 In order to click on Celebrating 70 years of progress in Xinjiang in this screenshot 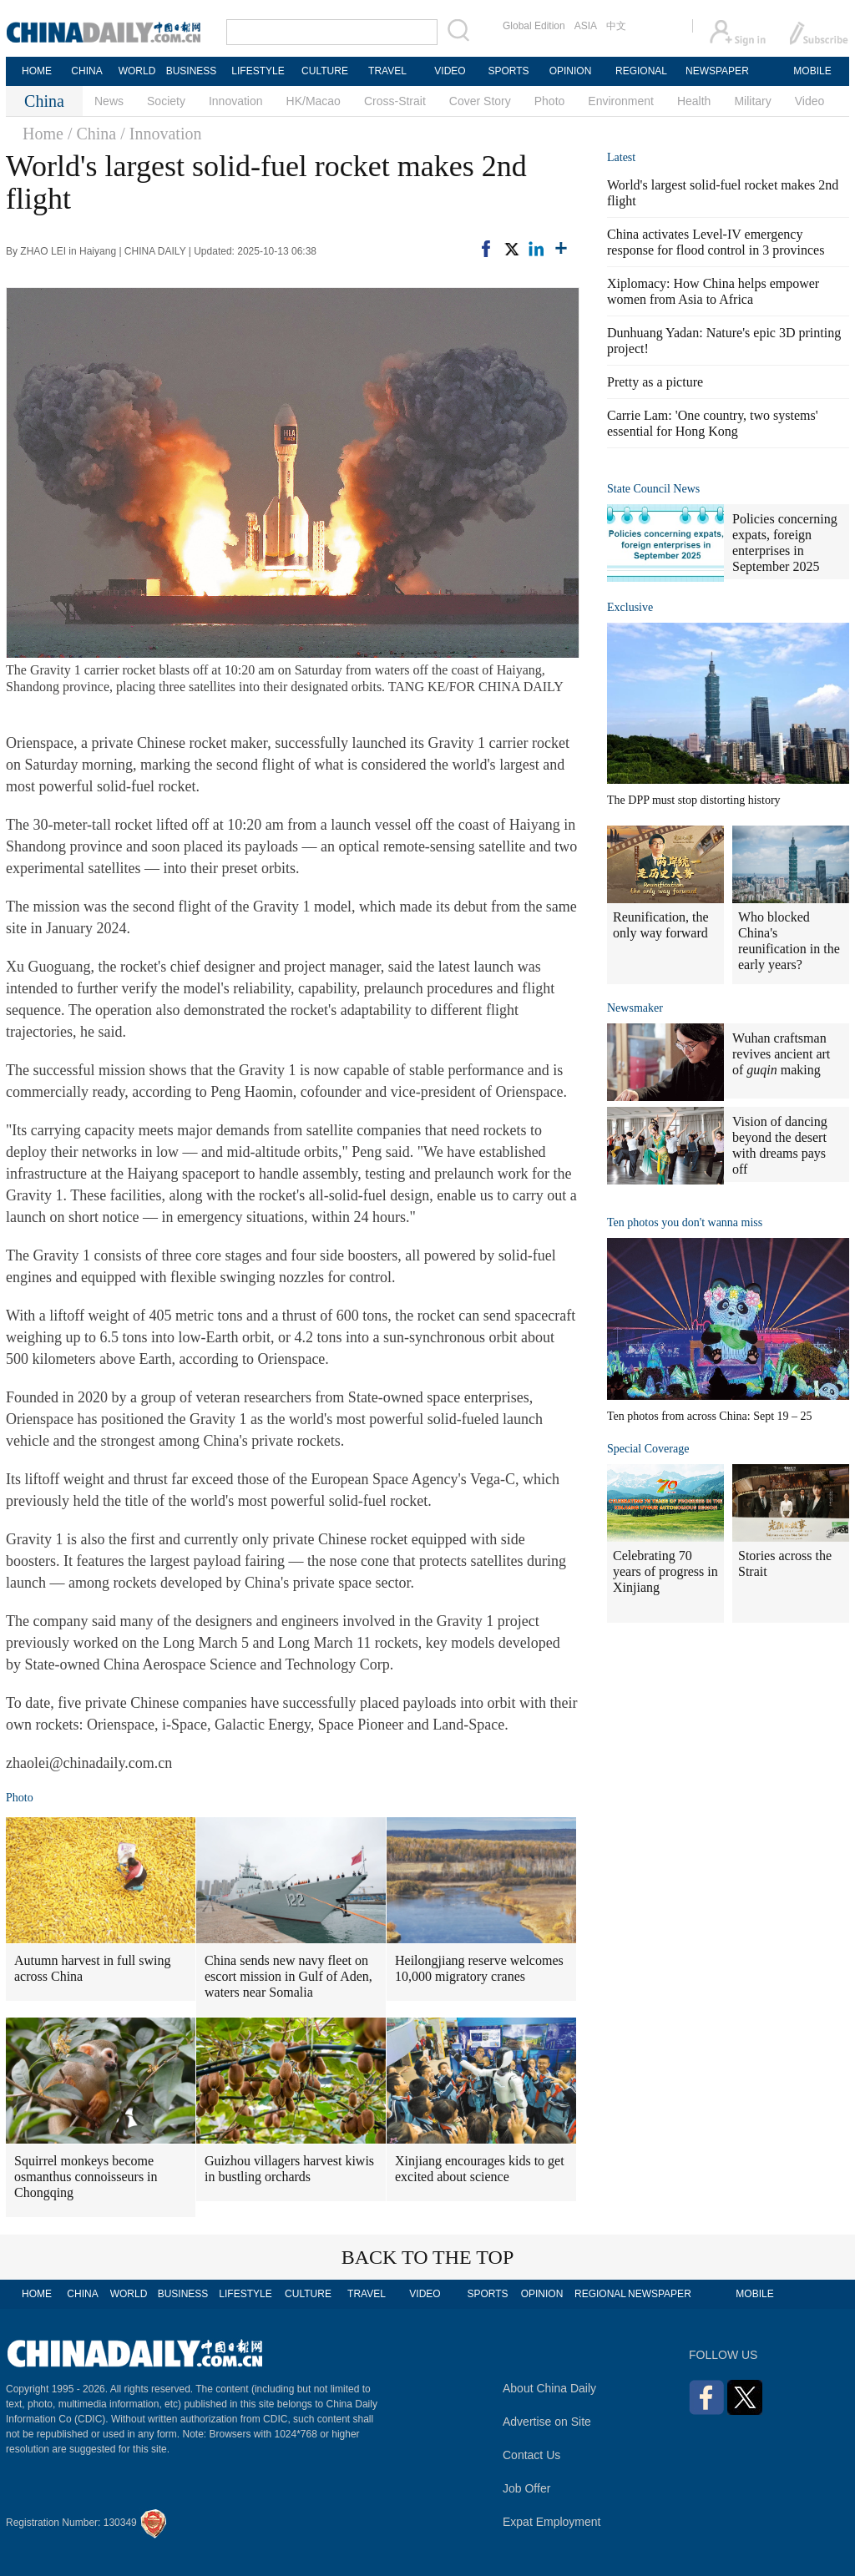, I will do `click(665, 1571)`.